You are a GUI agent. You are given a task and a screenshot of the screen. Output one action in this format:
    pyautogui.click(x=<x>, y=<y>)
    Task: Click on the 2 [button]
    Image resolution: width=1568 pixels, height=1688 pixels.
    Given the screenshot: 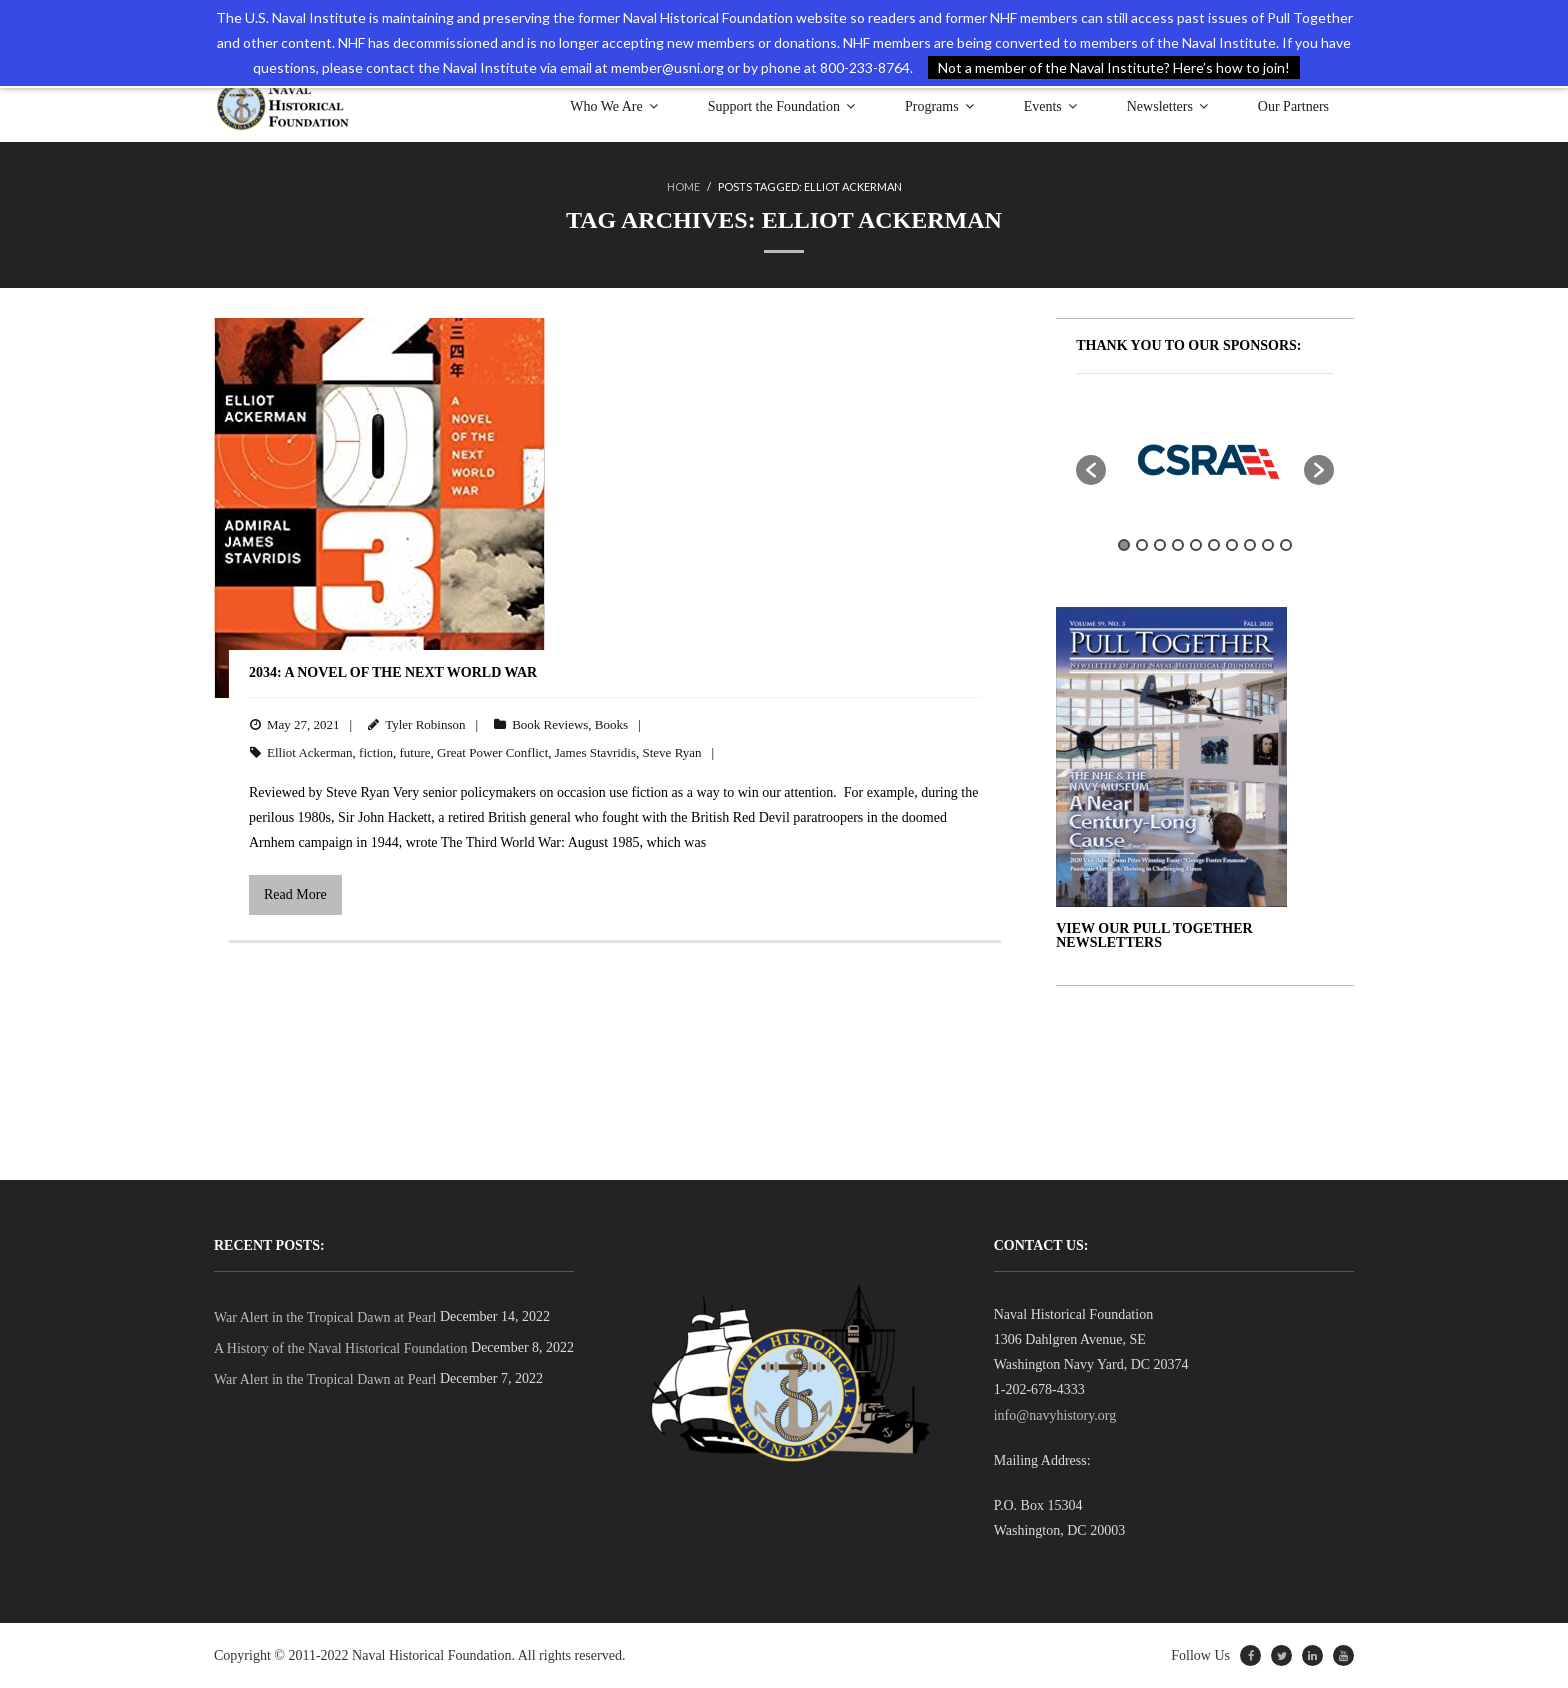 What is the action you would take?
    pyautogui.click(x=1142, y=545)
    